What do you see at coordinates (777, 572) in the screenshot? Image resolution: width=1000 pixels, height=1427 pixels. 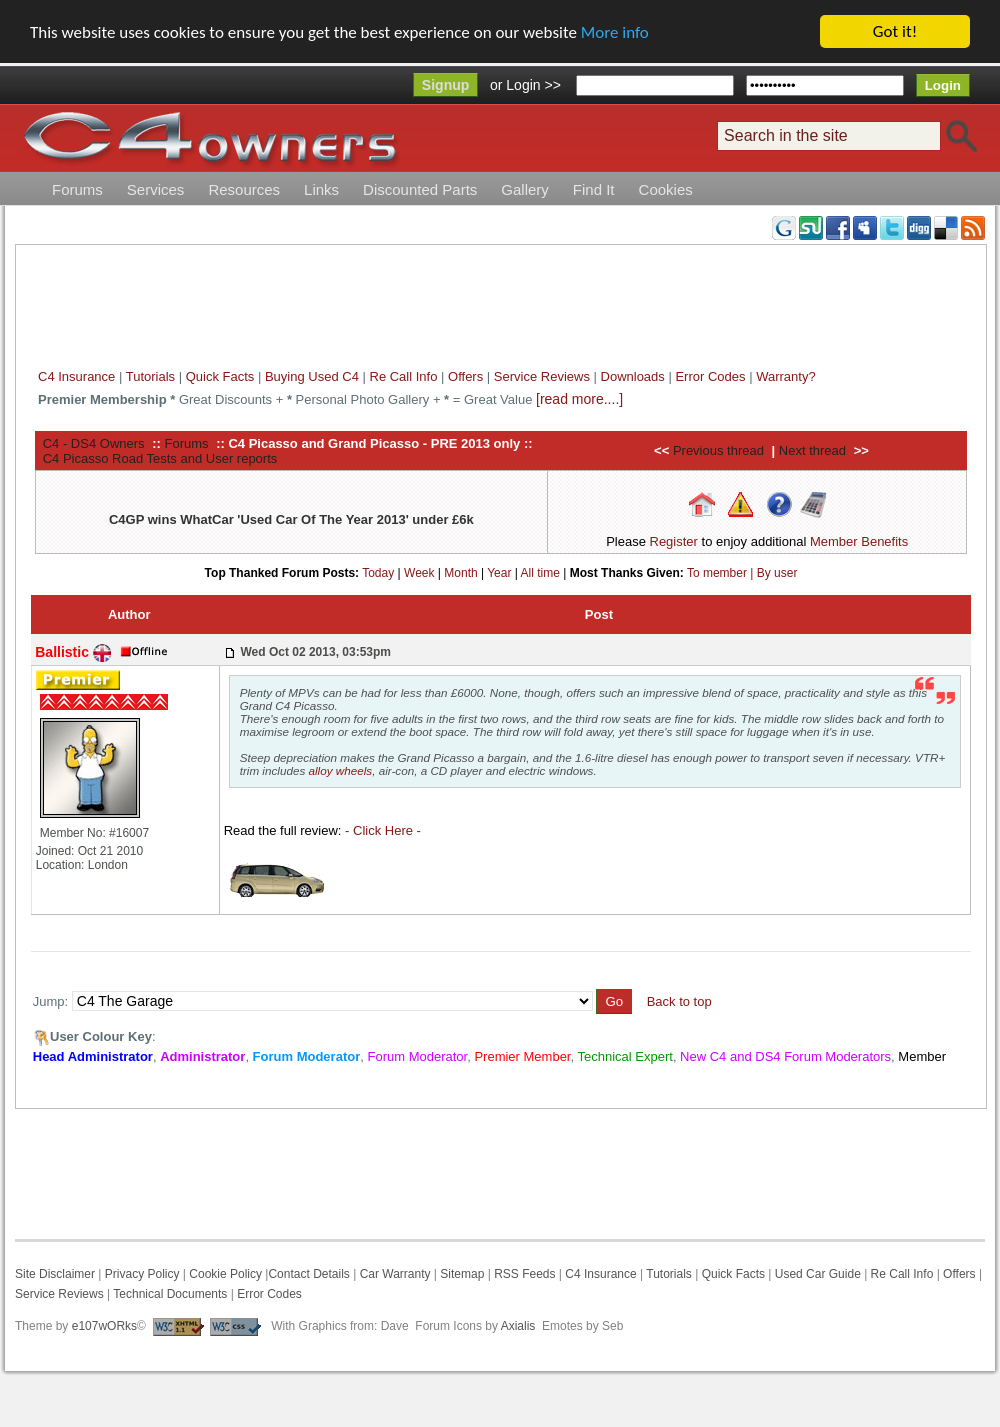 I see `By user` at bounding box center [777, 572].